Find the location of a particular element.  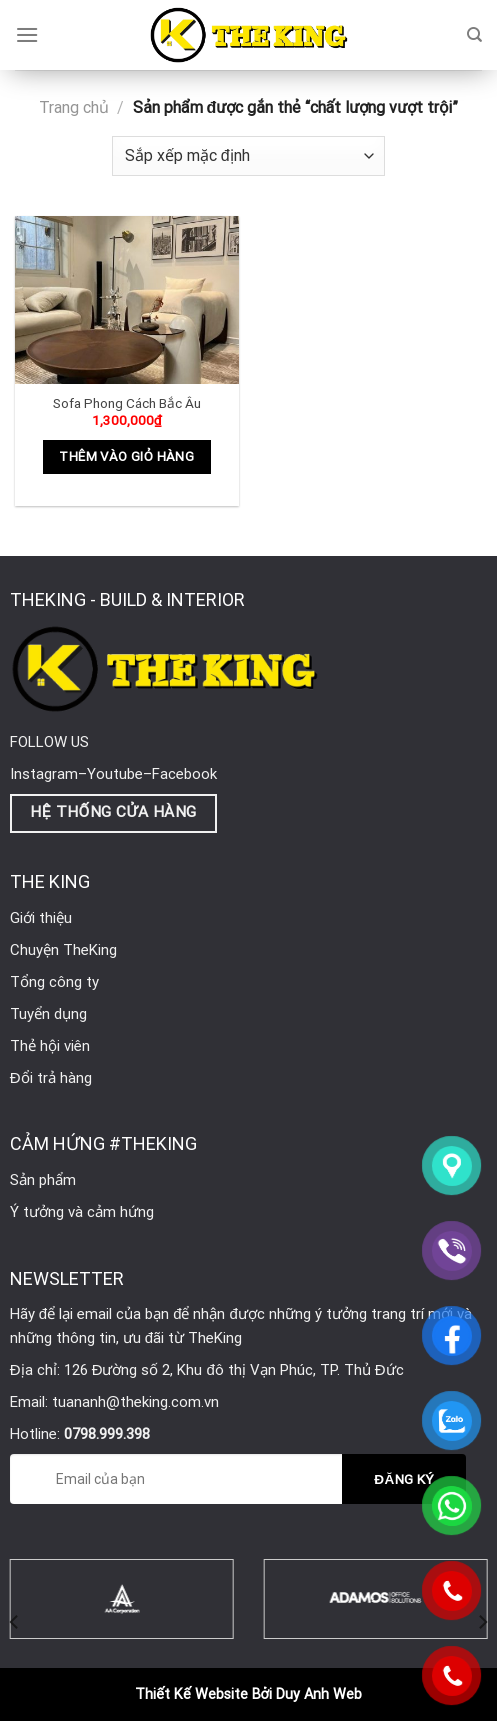

Ý tưởng và cảm hứng is located at coordinates (82, 1212).